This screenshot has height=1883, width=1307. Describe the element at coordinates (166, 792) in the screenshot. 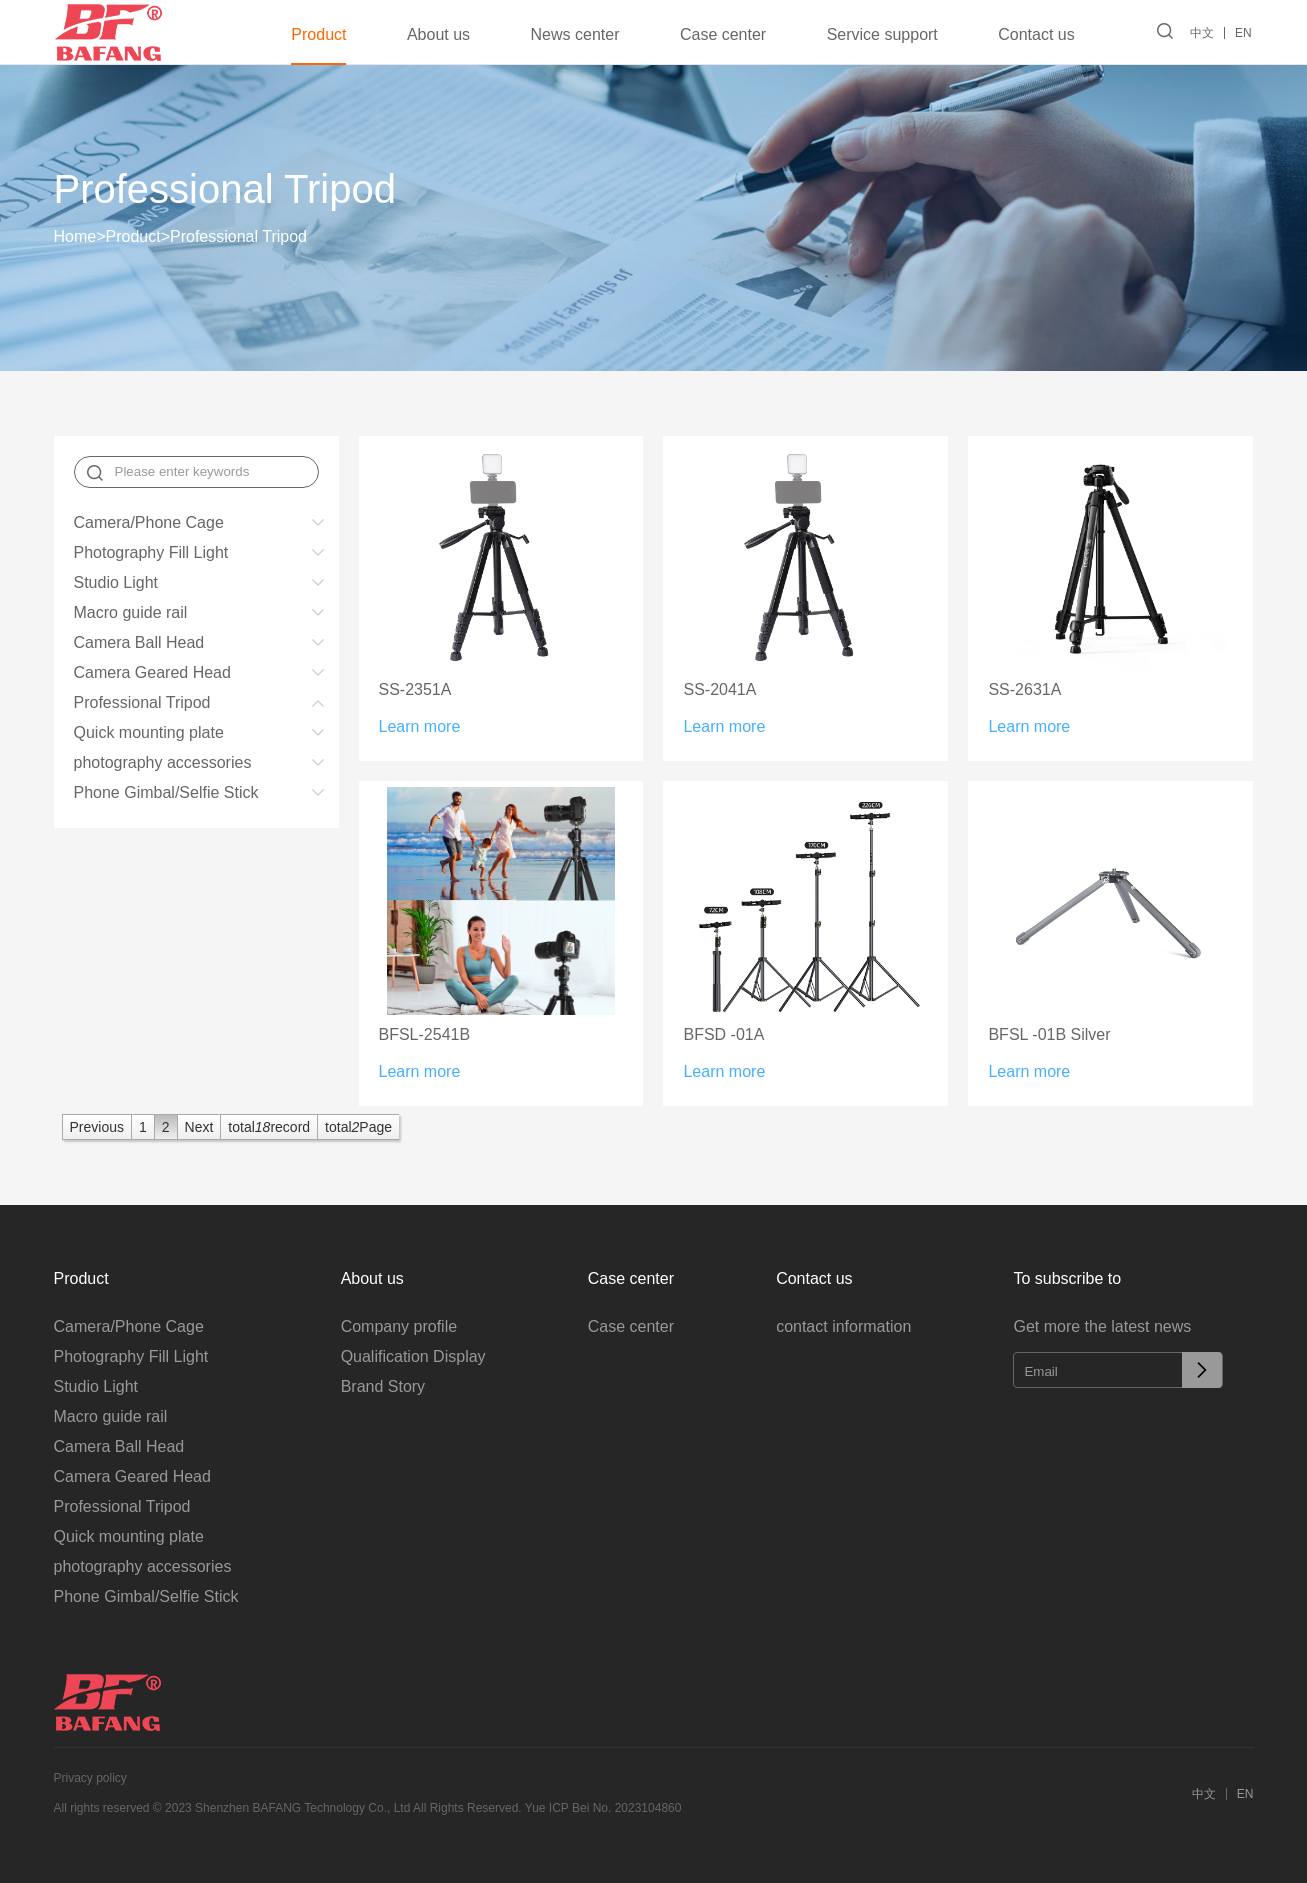

I see `Phone Gimbal/Selfie Stick` at that location.